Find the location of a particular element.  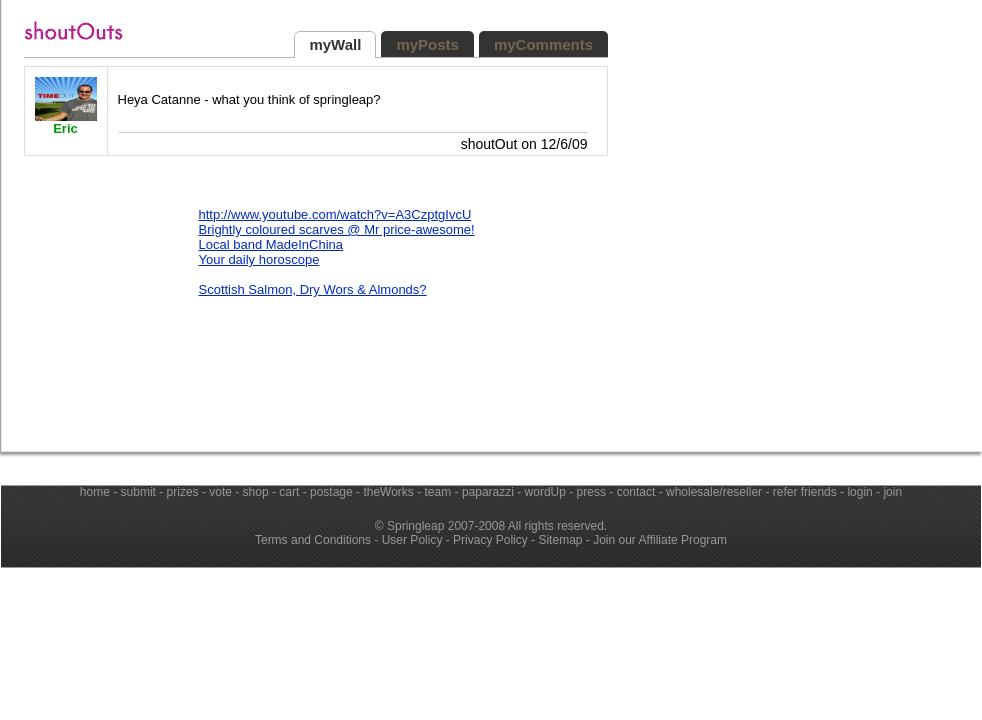

wordUp is located at coordinates (545, 492).